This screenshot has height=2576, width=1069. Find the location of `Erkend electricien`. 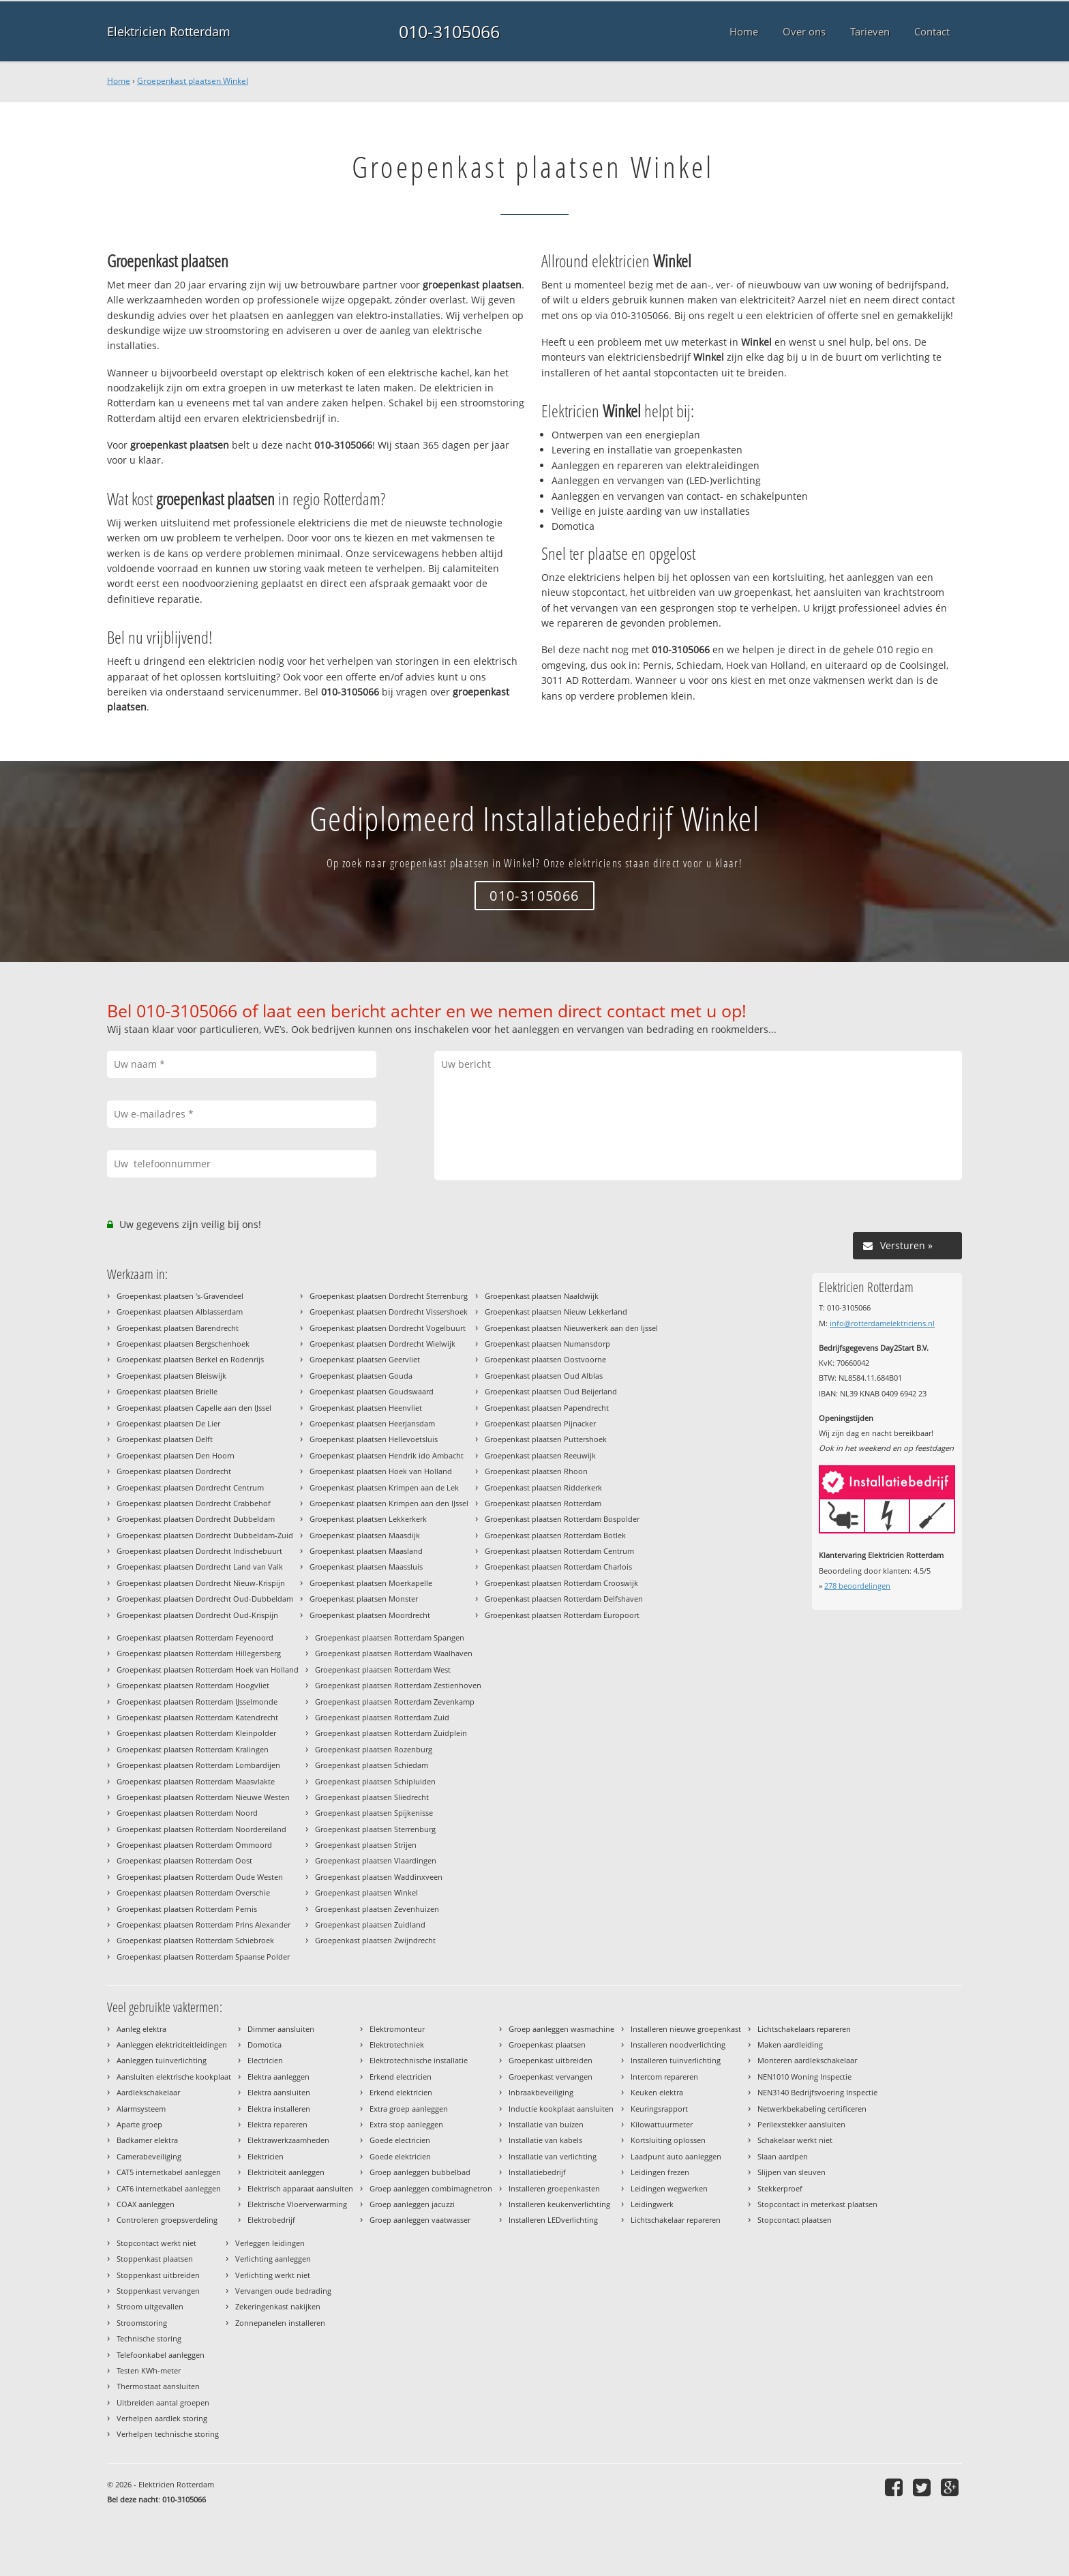

Erkend electricien is located at coordinates (401, 2076).